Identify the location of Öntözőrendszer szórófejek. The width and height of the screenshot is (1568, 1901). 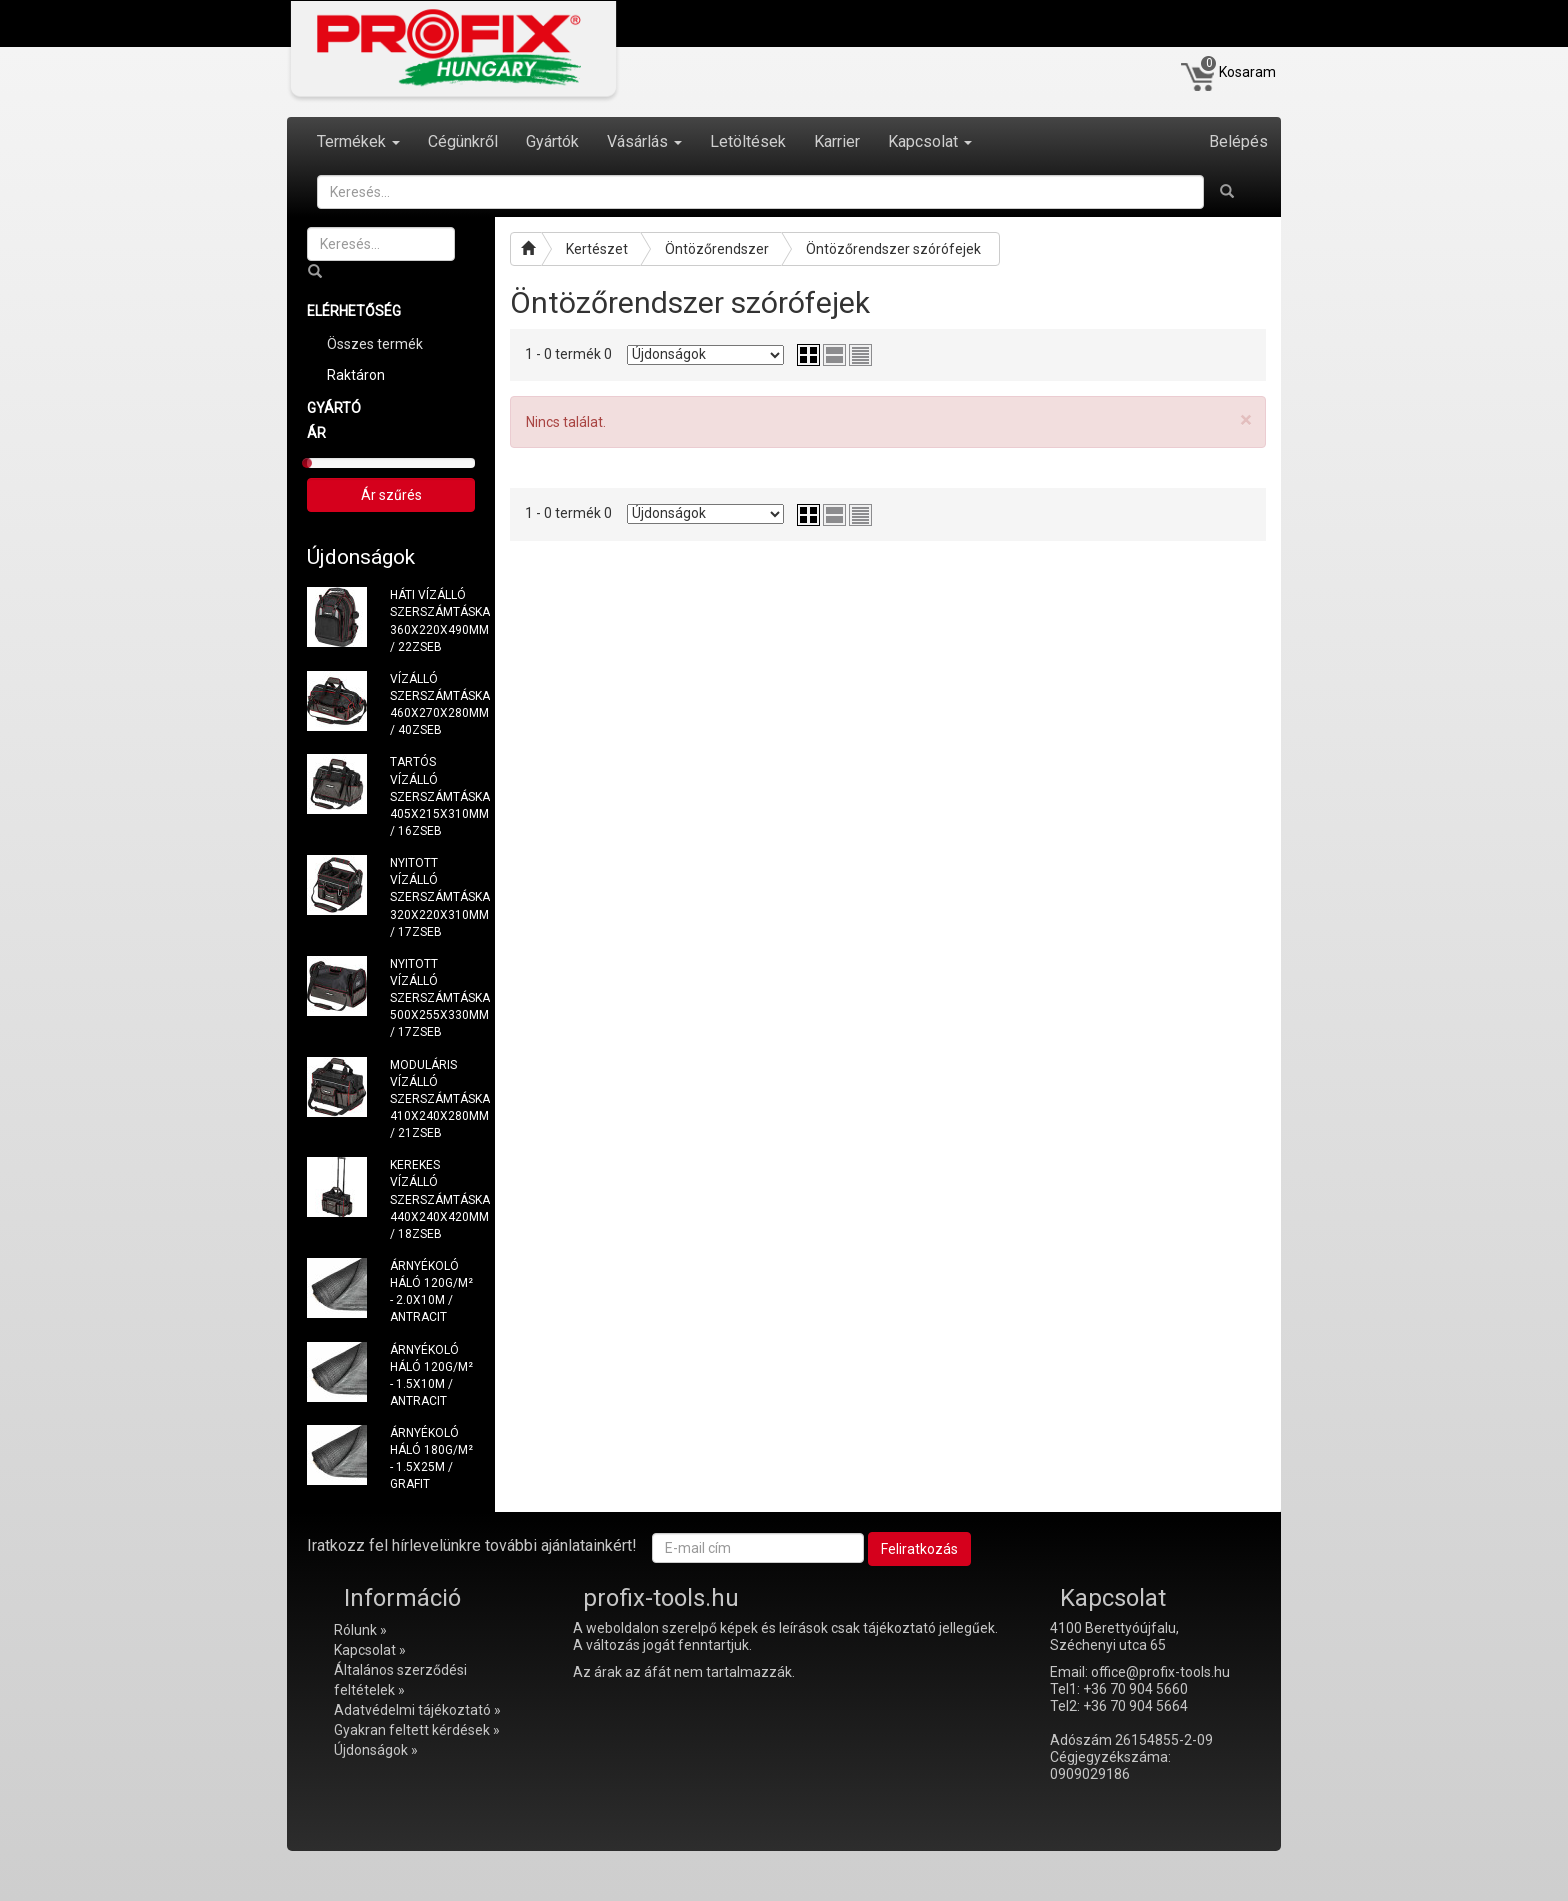
(893, 249).